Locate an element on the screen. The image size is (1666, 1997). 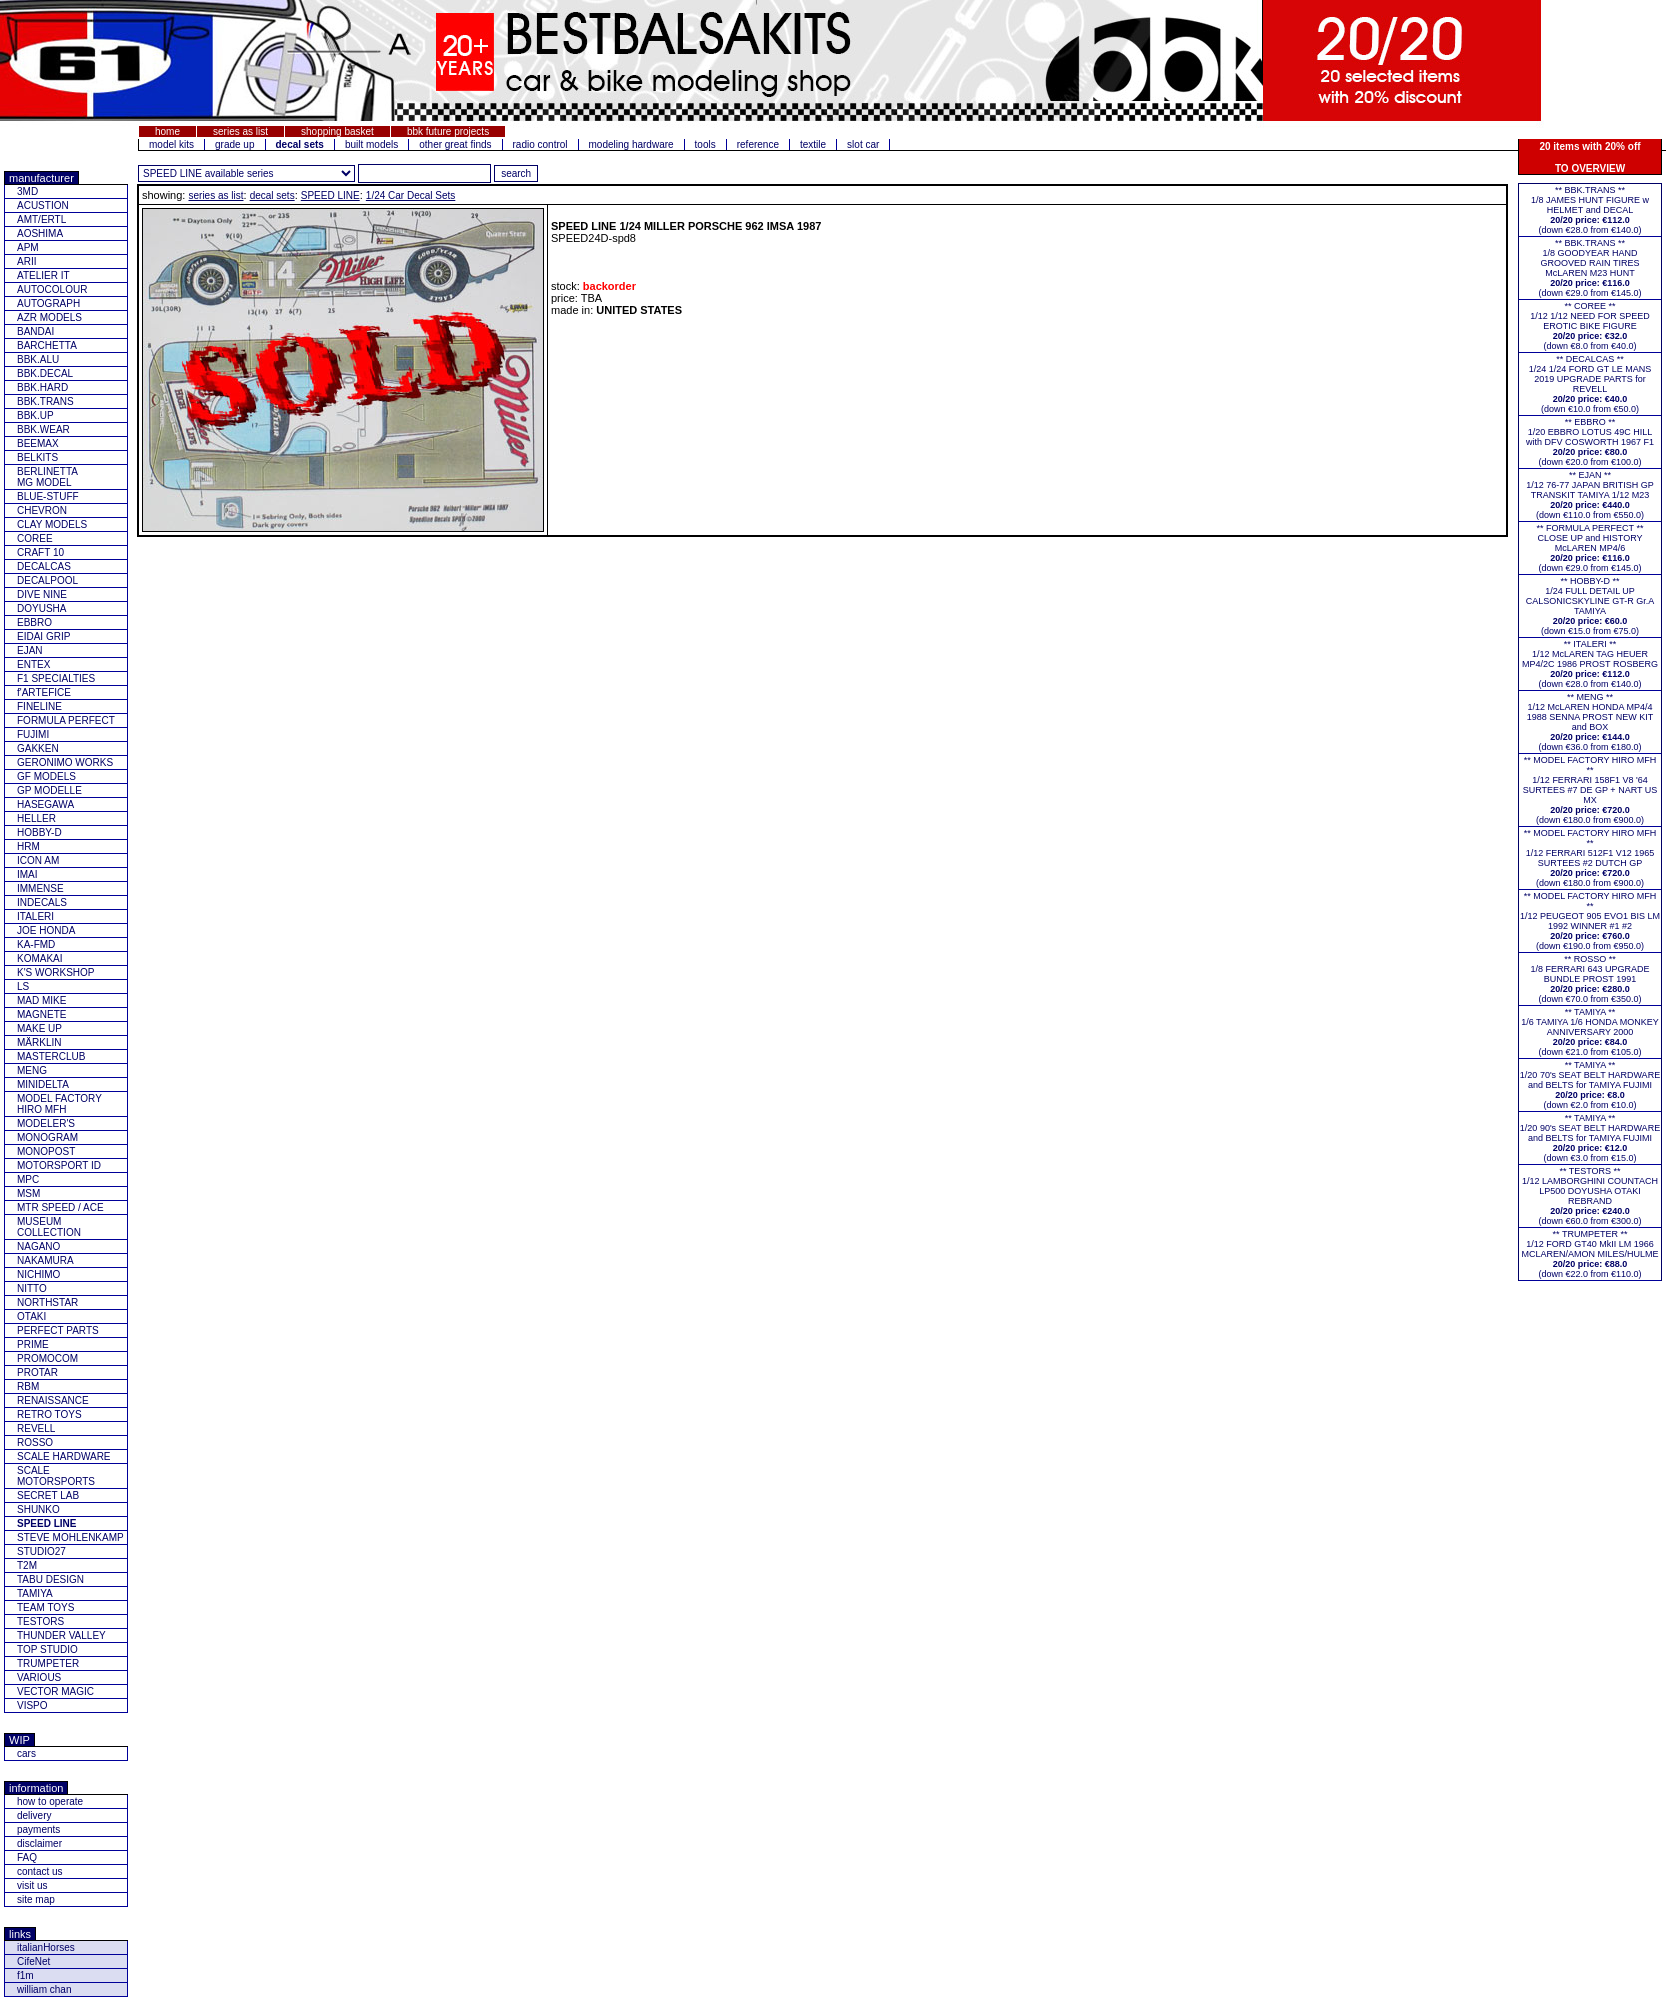
** TRUMPETER **1/12 FORD GT40 MkII LM 1966 MCLAREN/AMON MILES/HULME(down €22.0 from €110.0) is located at coordinates (1589, 1254).